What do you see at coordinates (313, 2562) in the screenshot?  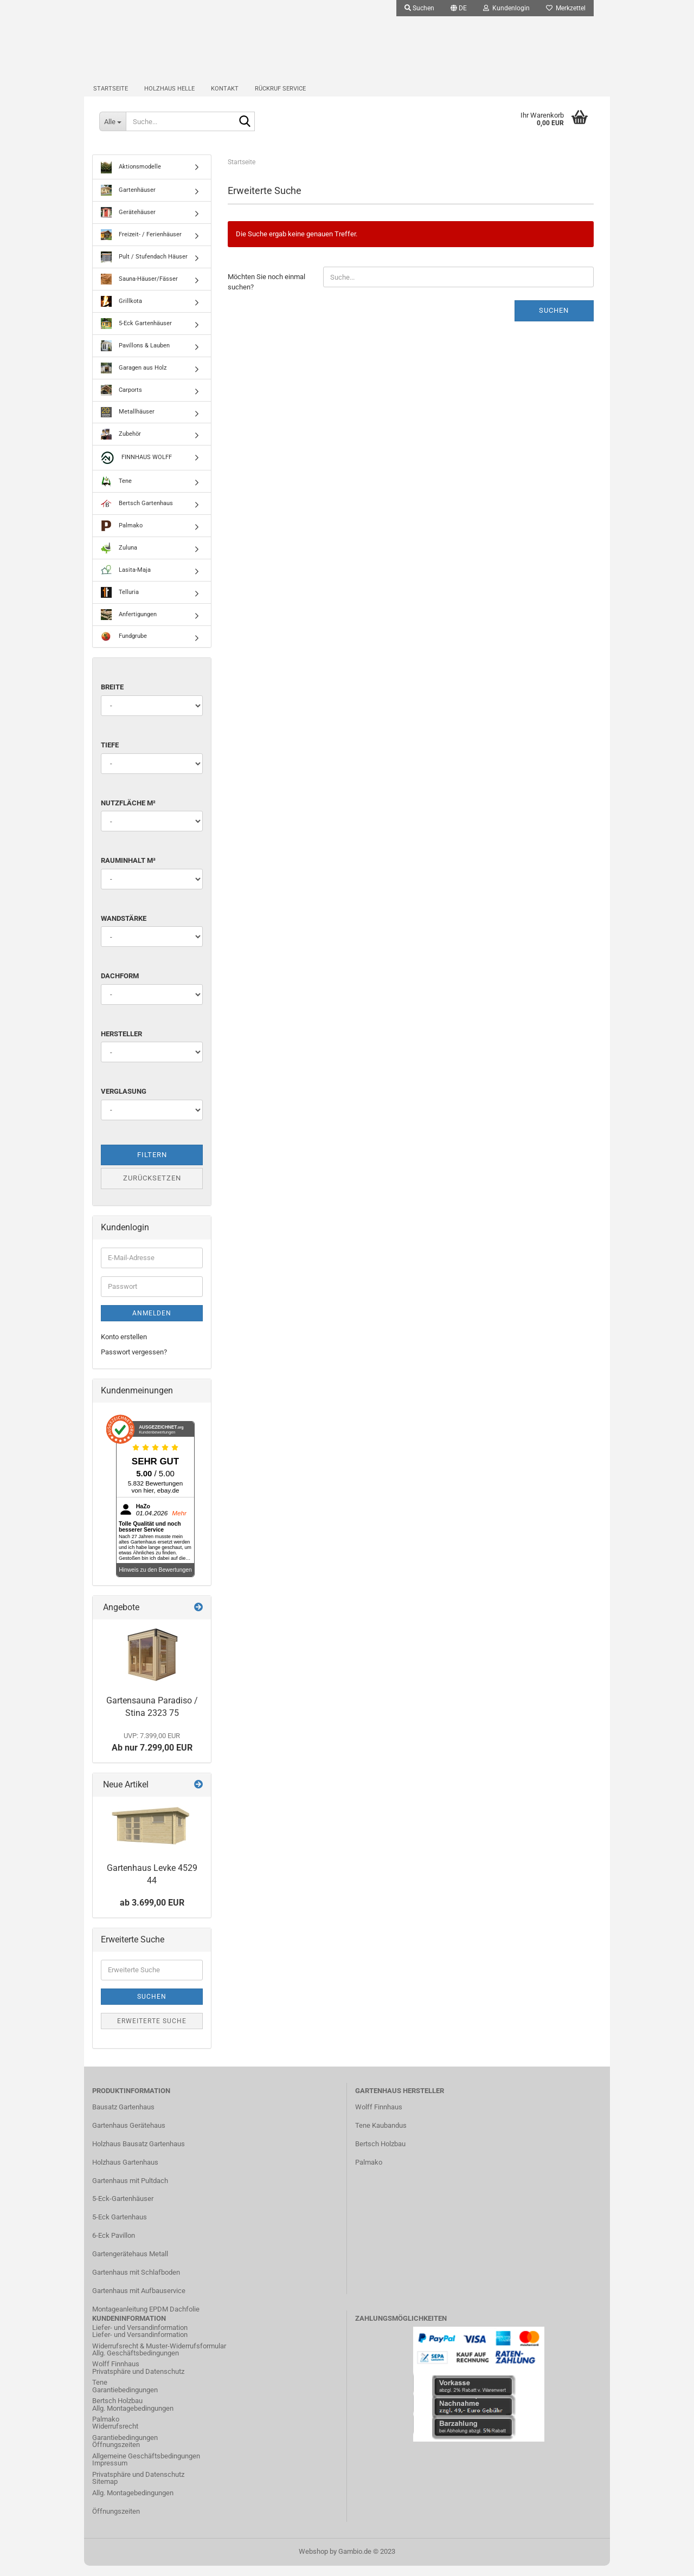 I see `Webshop` at bounding box center [313, 2562].